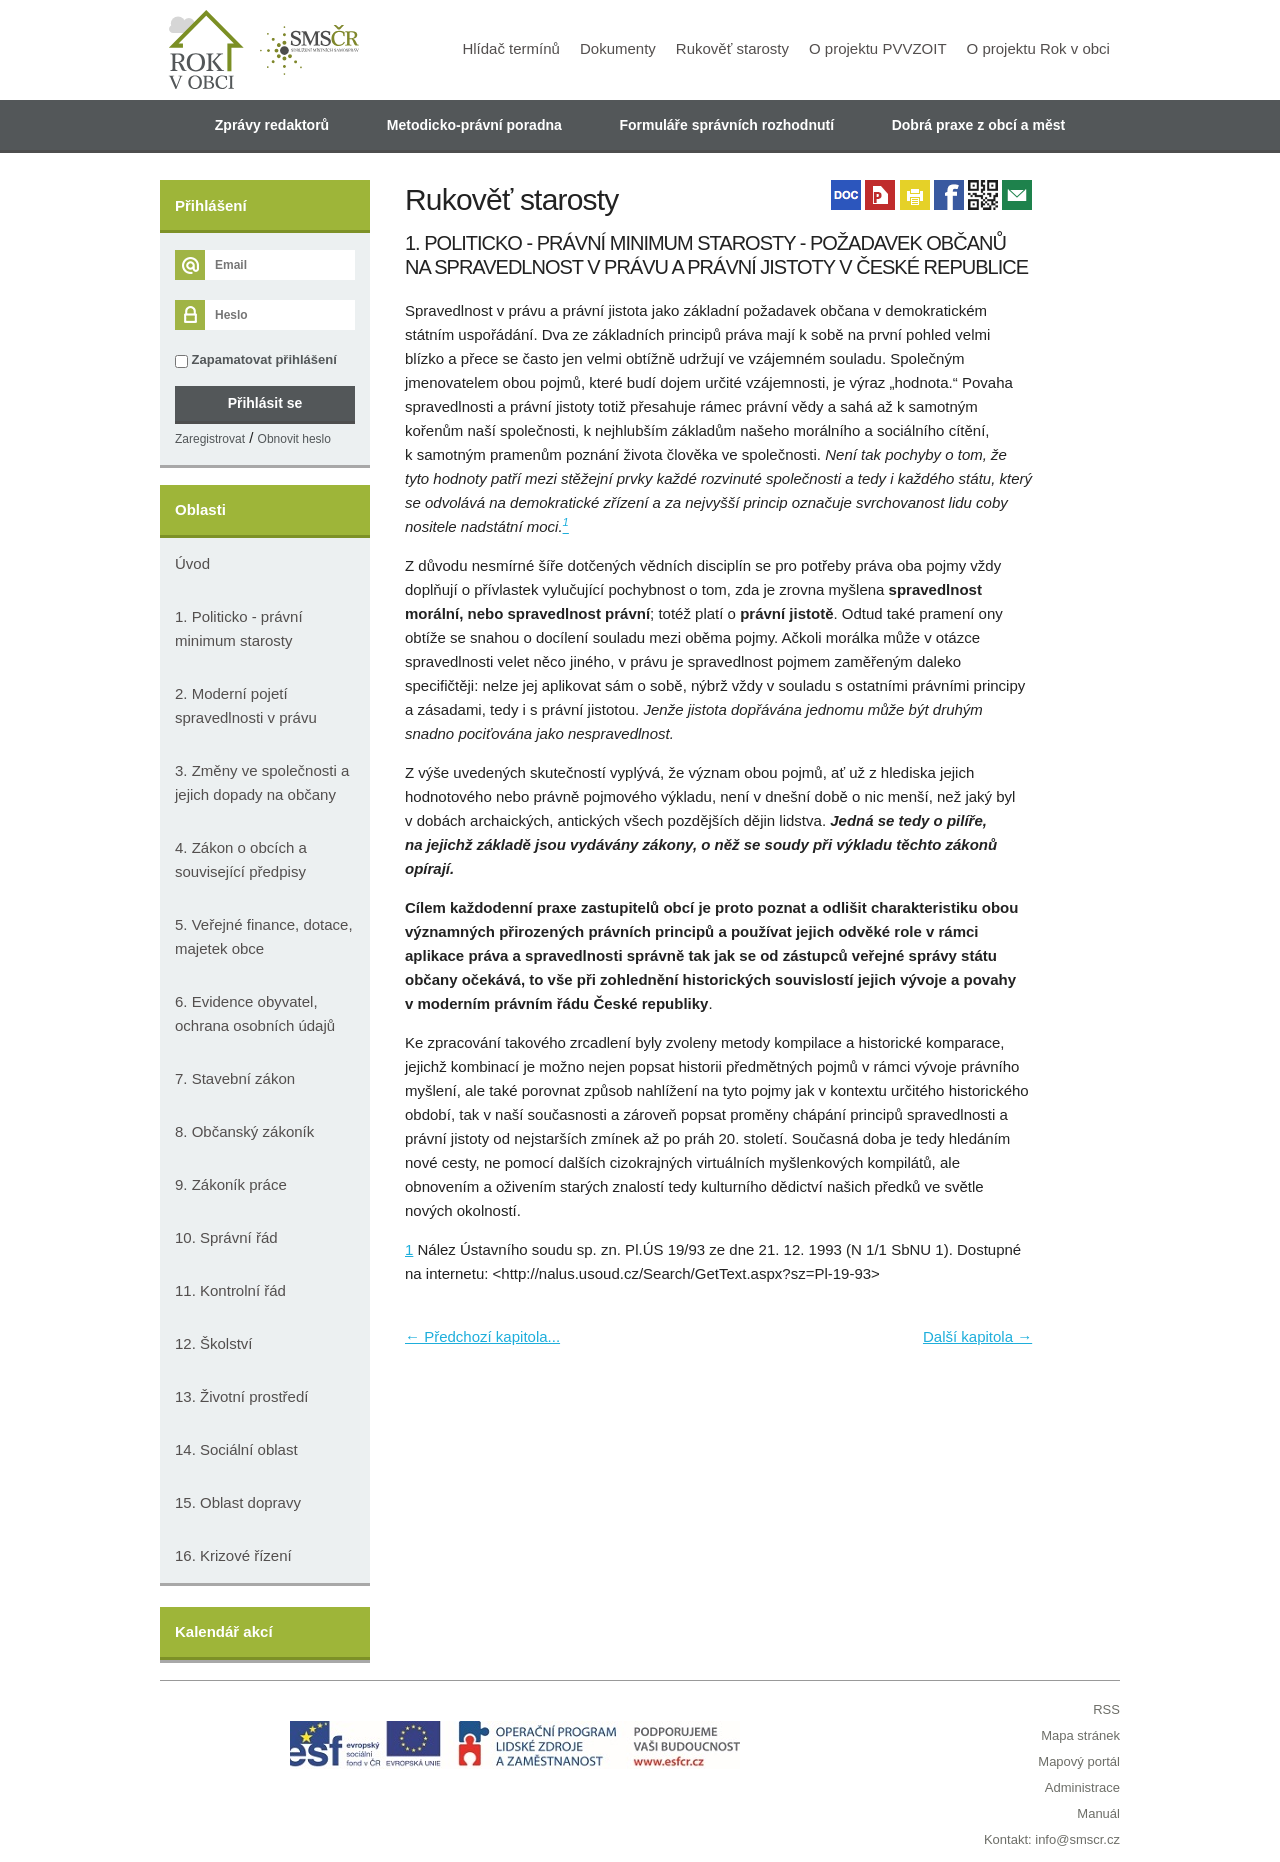  Describe the element at coordinates (511, 48) in the screenshot. I see `Hlídač termínů` at that location.